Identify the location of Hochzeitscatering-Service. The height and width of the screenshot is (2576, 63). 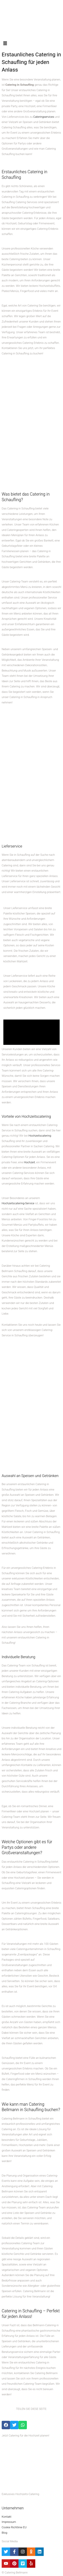
(18, 1203).